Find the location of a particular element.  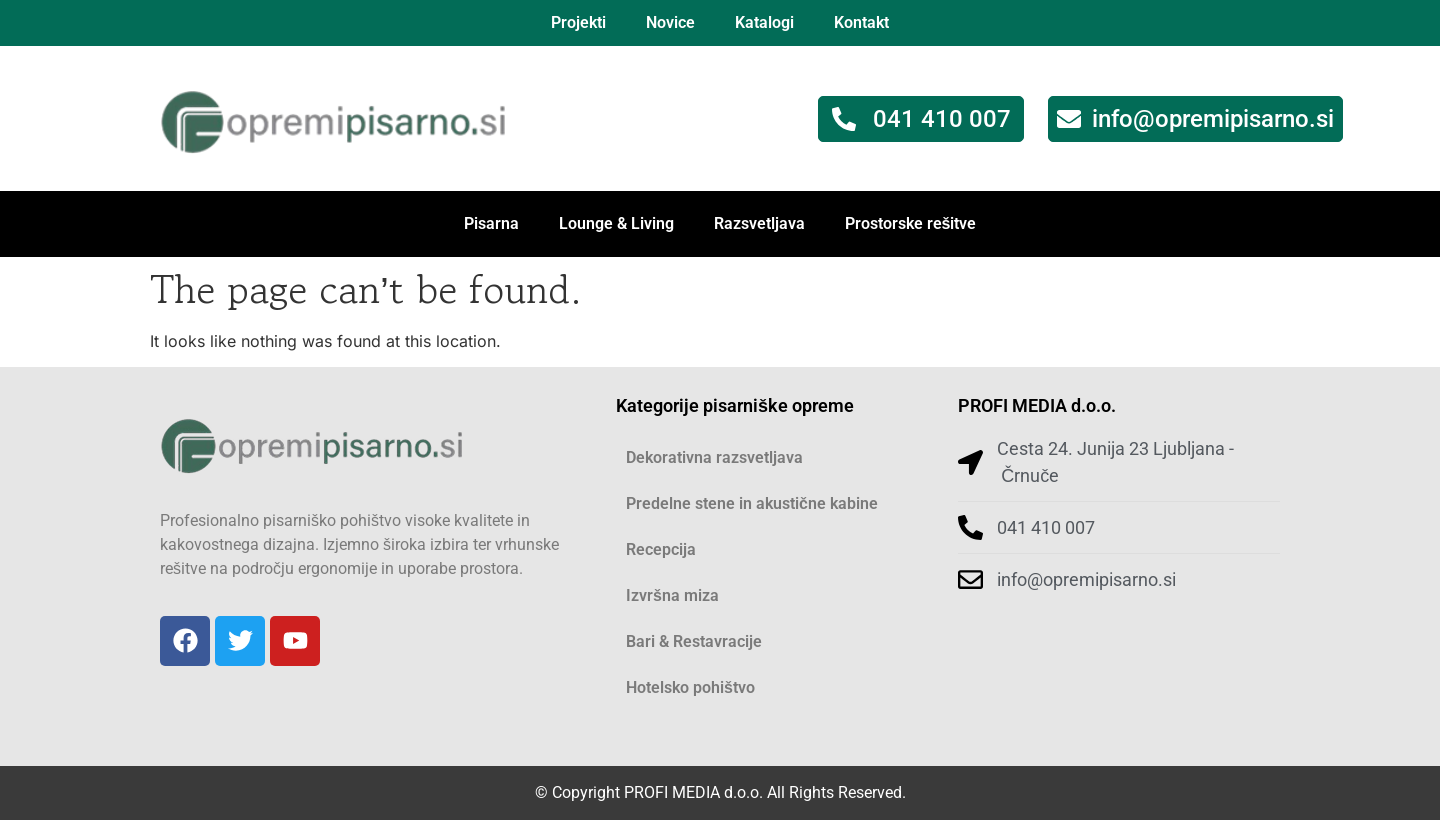

Katalogi is located at coordinates (764, 22).